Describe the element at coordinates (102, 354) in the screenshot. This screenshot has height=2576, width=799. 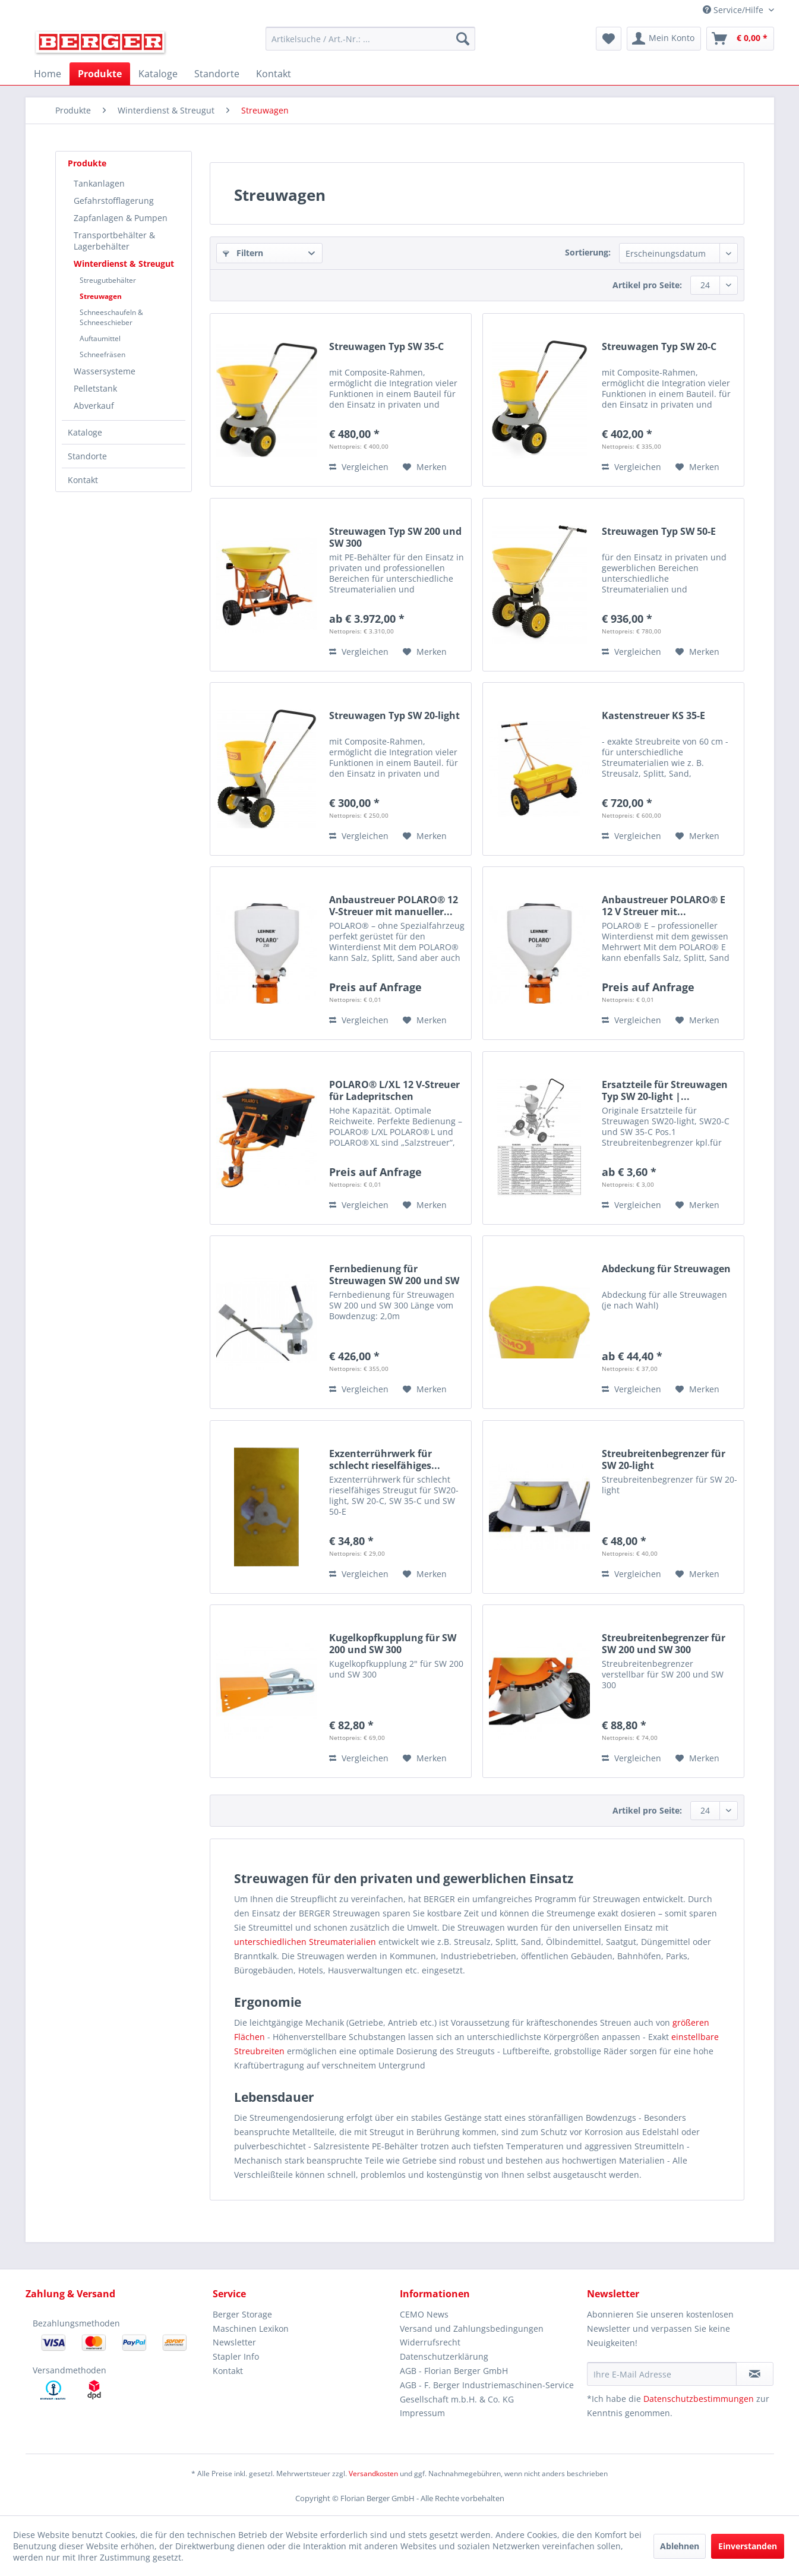
I see `Schneefräsen` at that location.